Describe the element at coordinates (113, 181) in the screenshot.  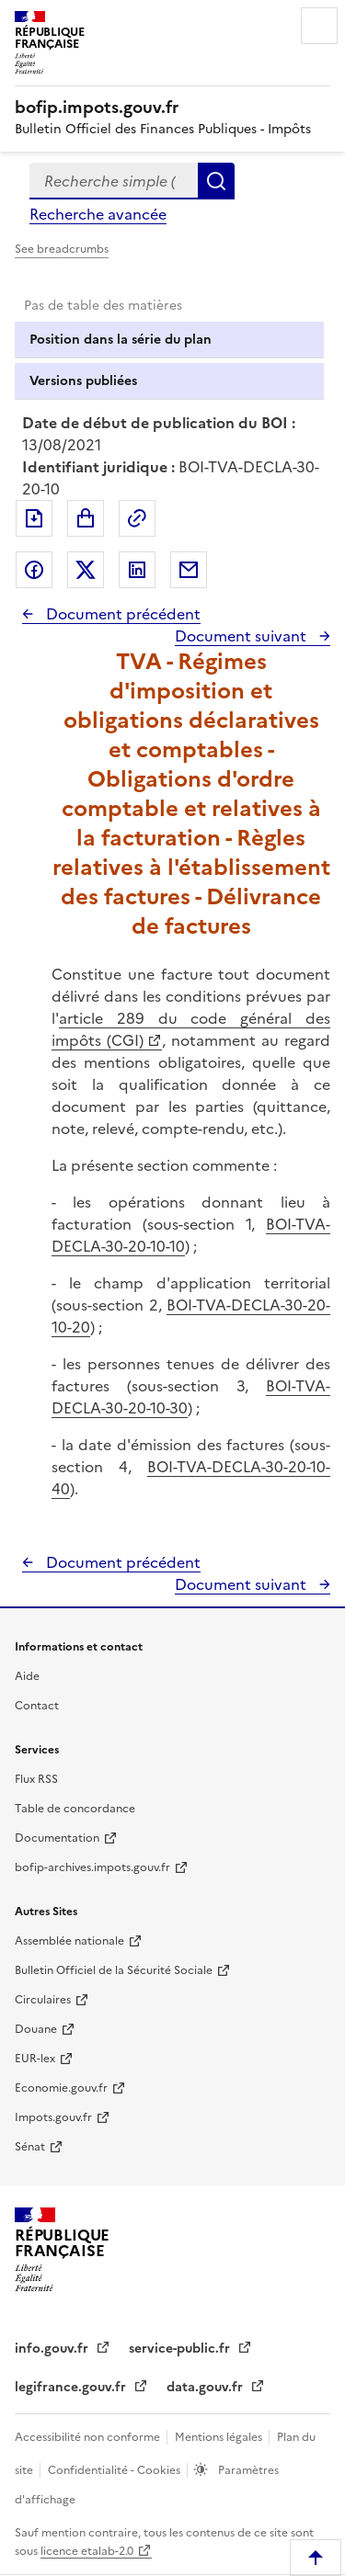
I see `[combobox]` at that location.